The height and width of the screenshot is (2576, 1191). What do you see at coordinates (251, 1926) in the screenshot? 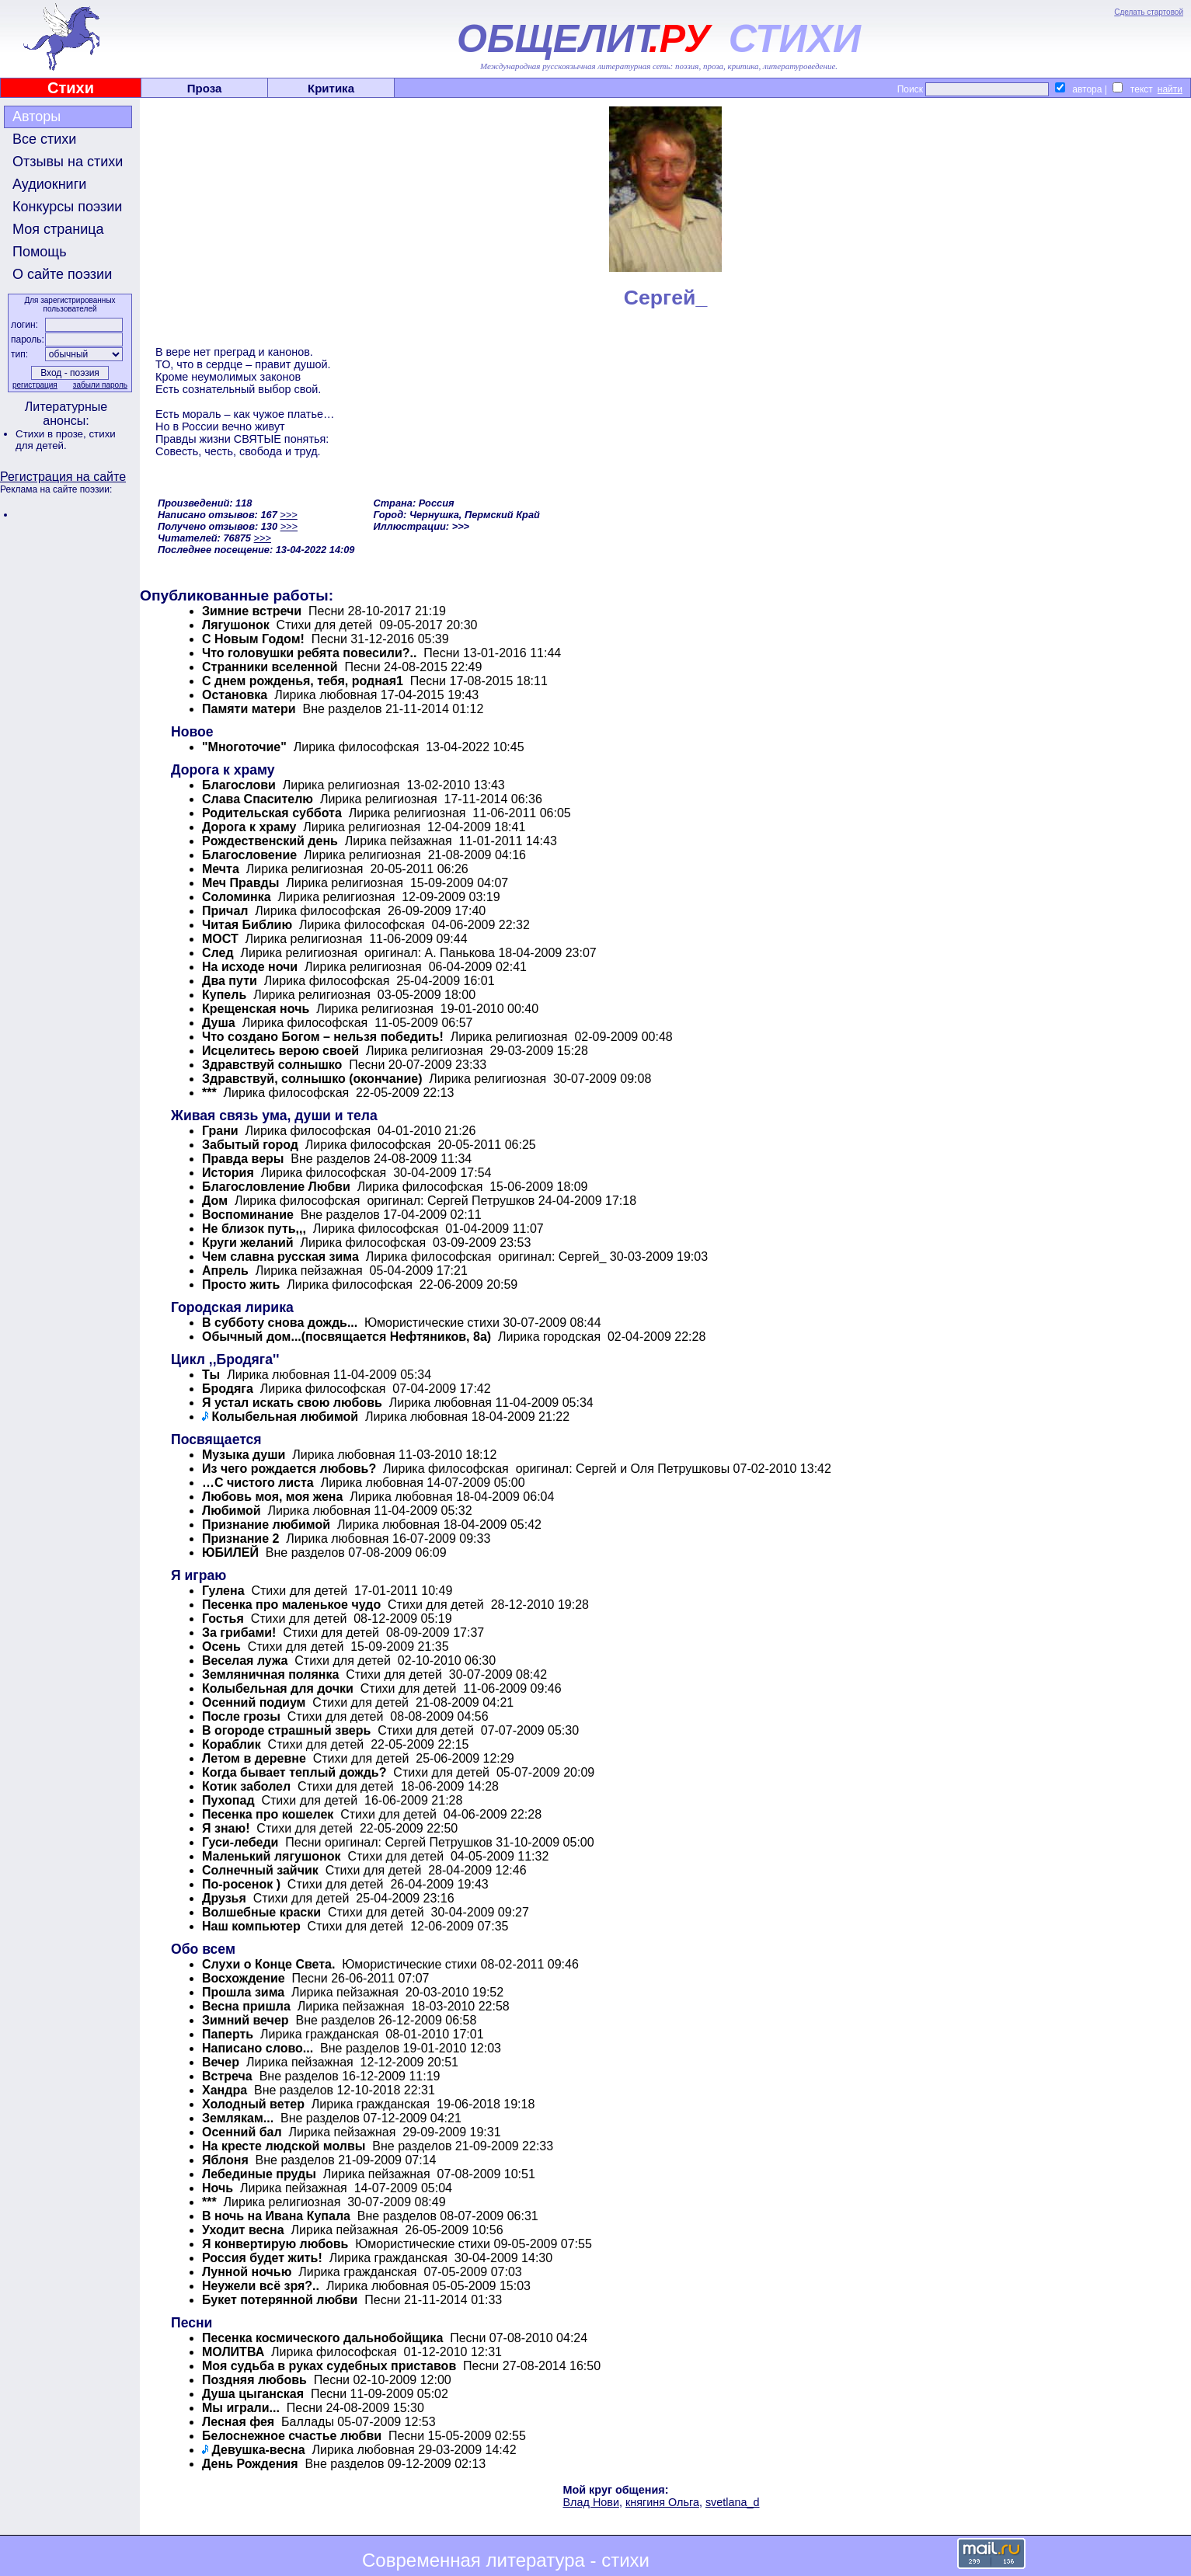
I see `Наш компьютер` at bounding box center [251, 1926].